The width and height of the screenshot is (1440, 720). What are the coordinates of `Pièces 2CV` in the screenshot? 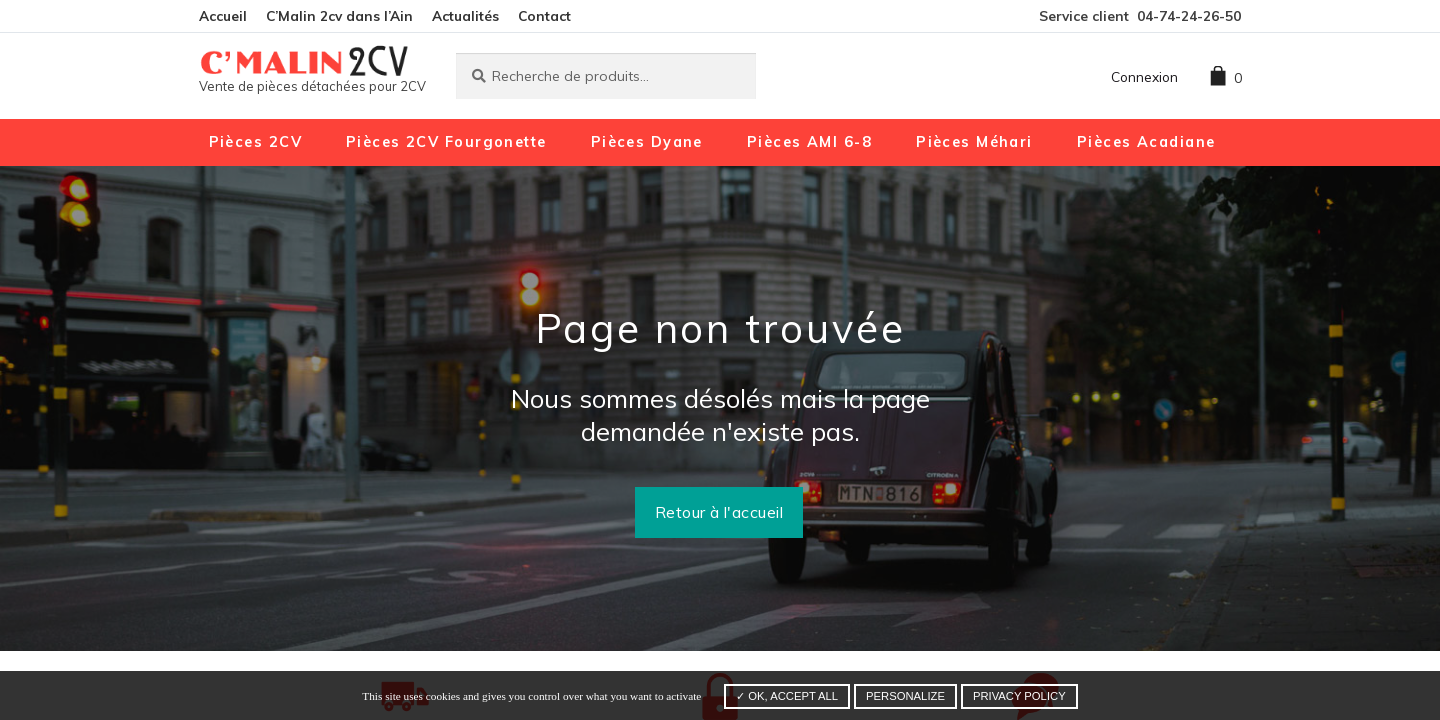 It's located at (255, 142).